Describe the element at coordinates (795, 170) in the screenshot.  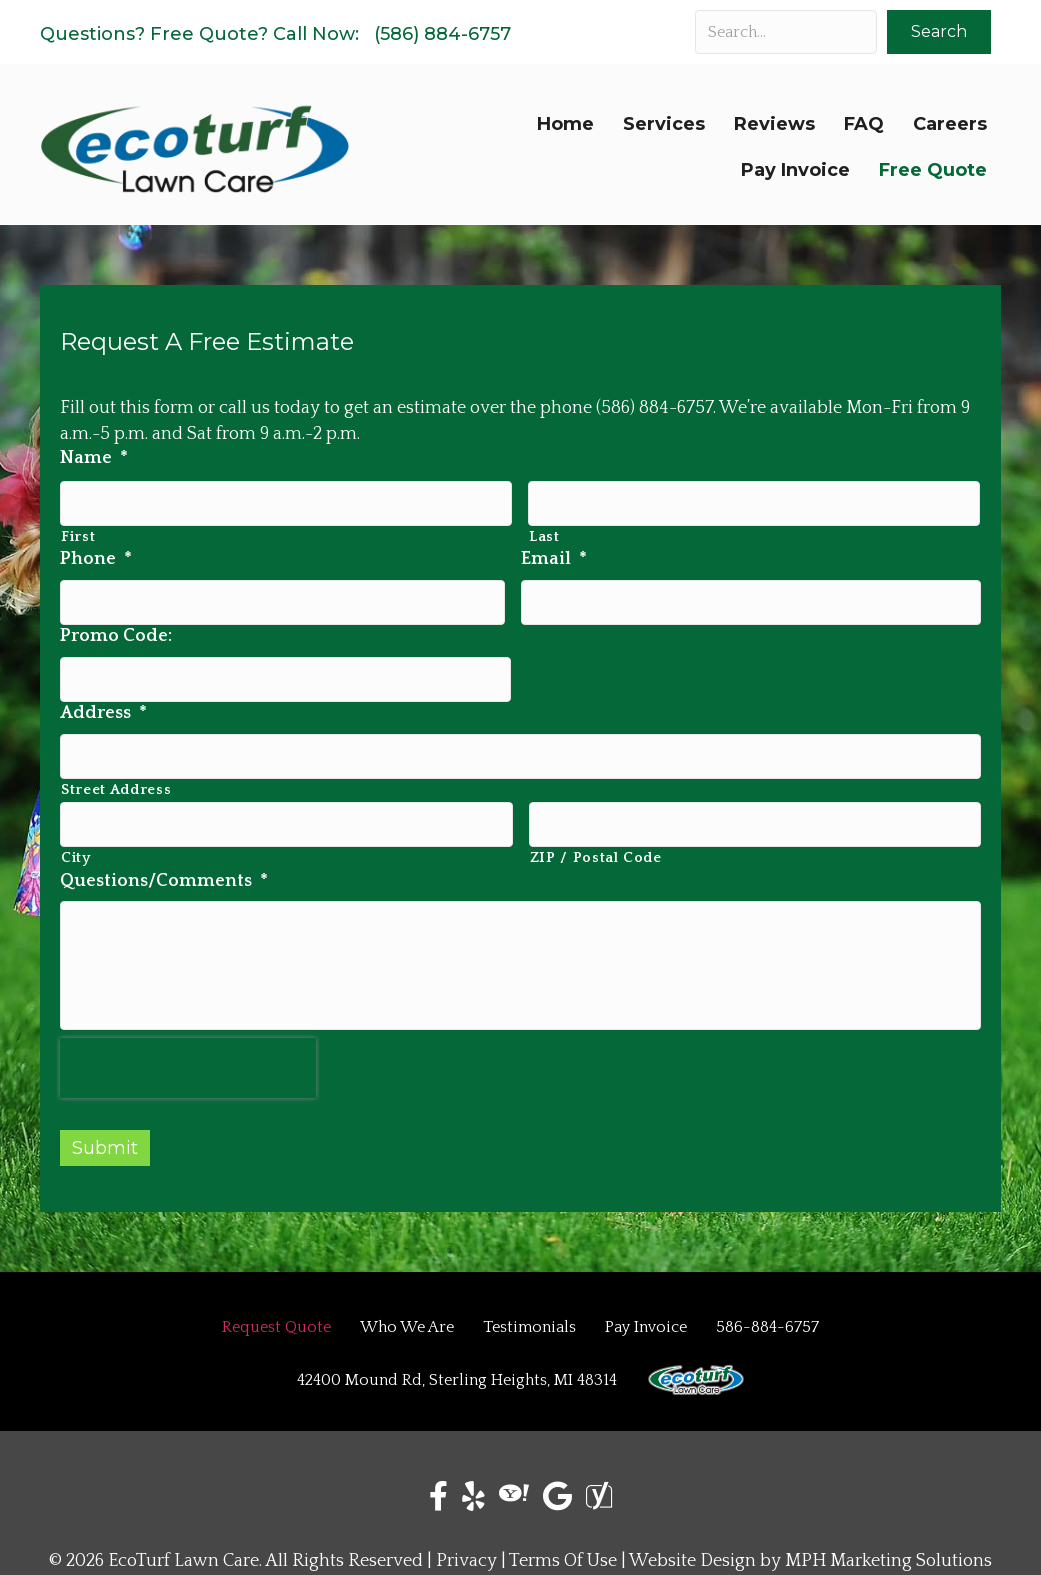
I see `Pay Invoice [menuitem]` at that location.